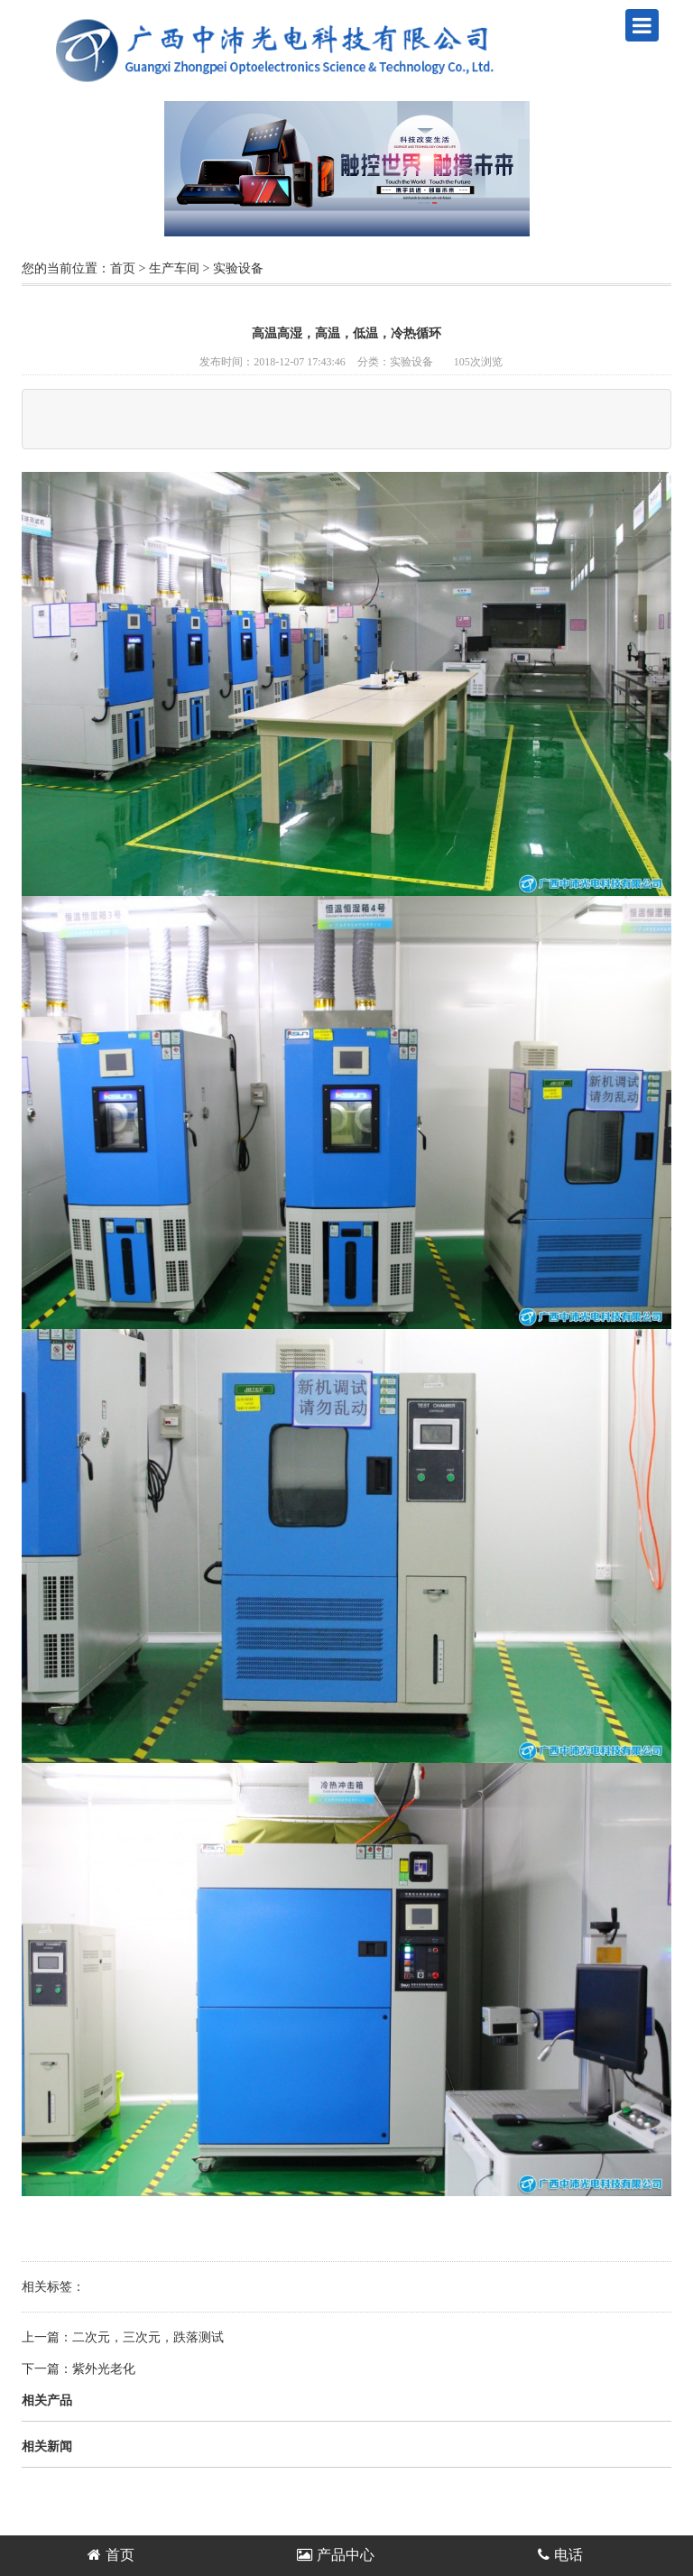  Describe the element at coordinates (122, 268) in the screenshot. I see `首页` at that location.